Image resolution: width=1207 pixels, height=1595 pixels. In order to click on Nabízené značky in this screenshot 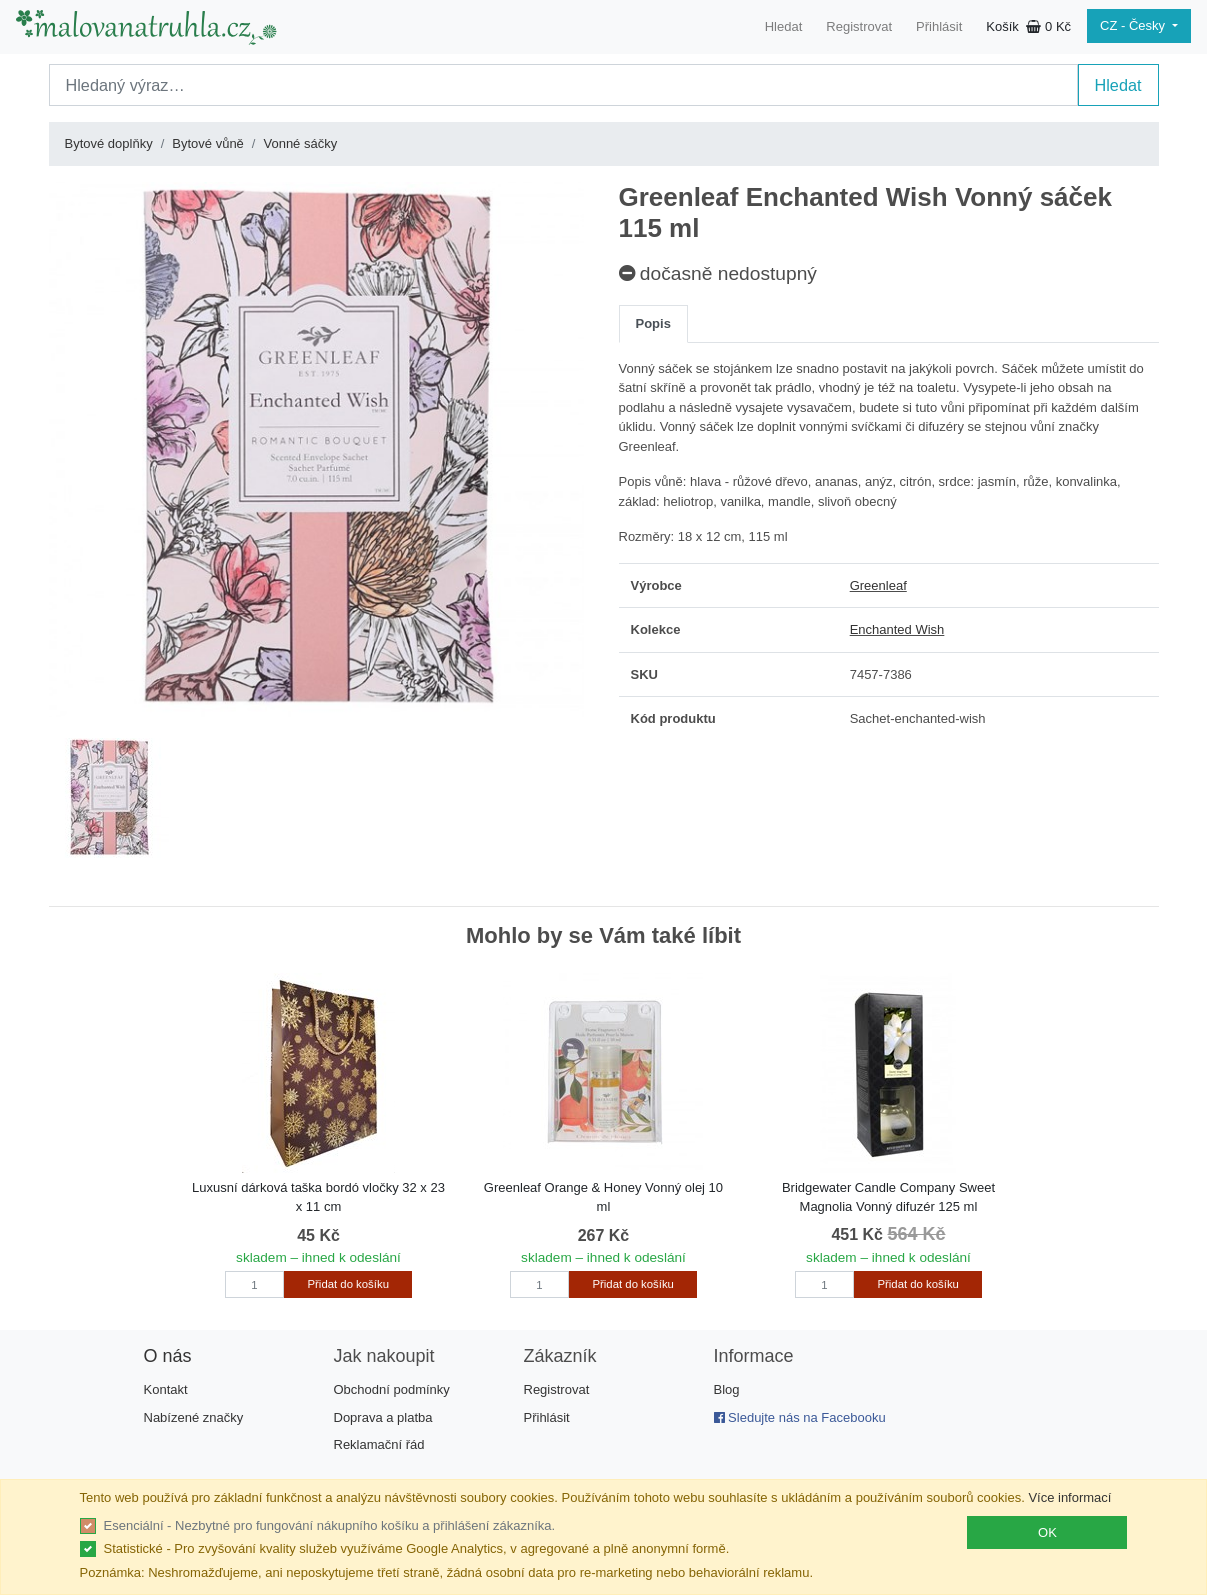, I will do `click(194, 1417)`.